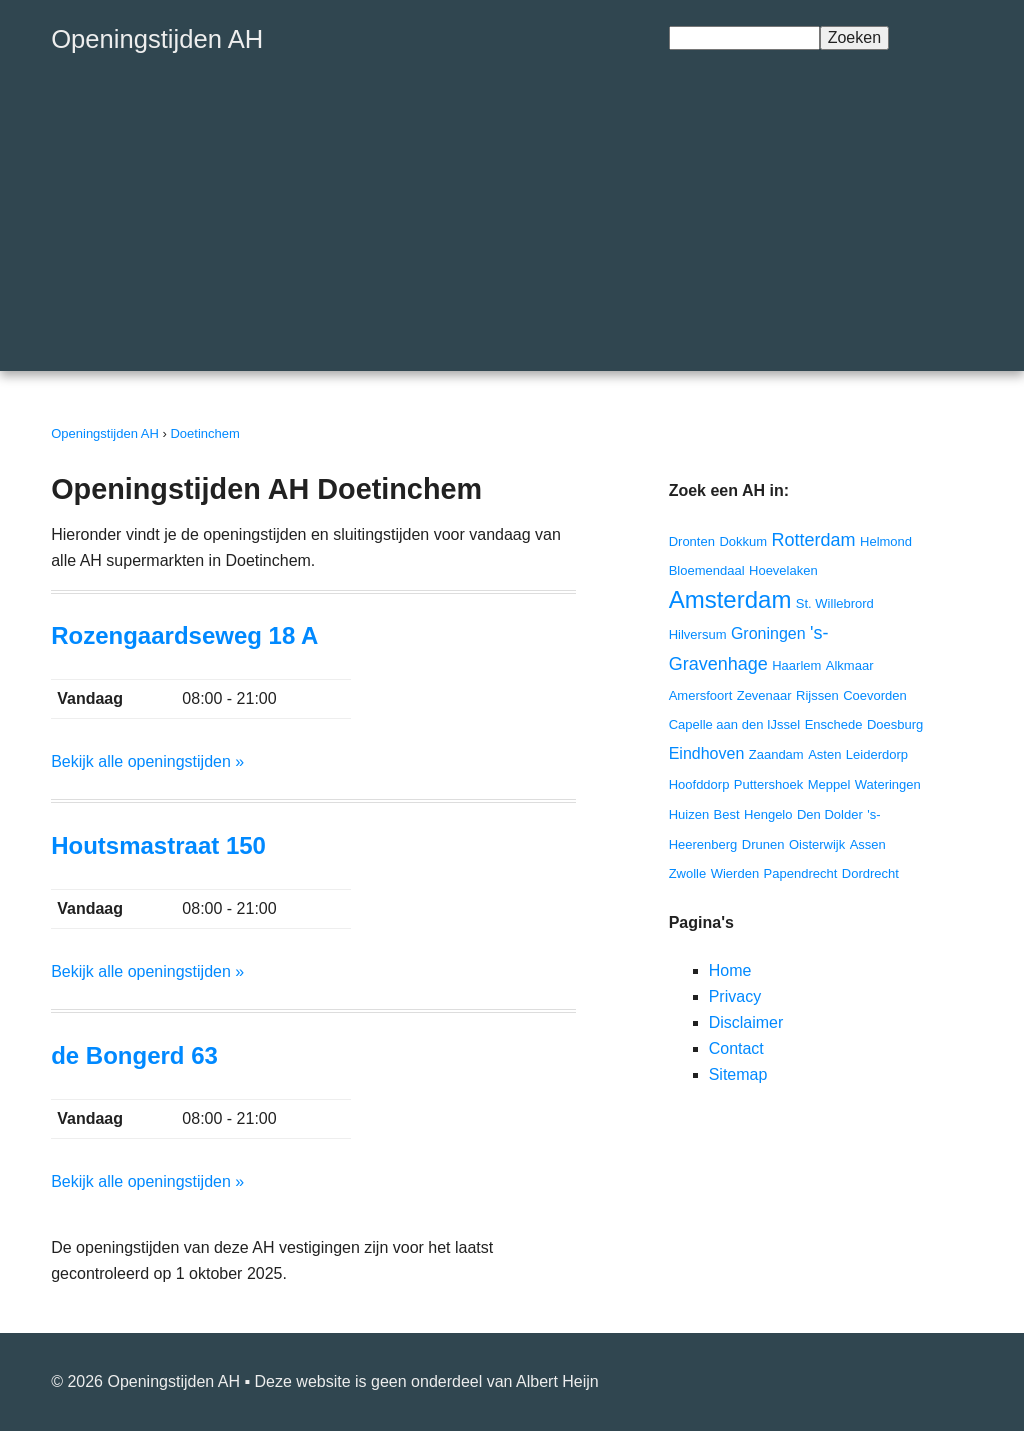 The height and width of the screenshot is (1431, 1024). I want to click on Sitemap, so click(738, 1074).